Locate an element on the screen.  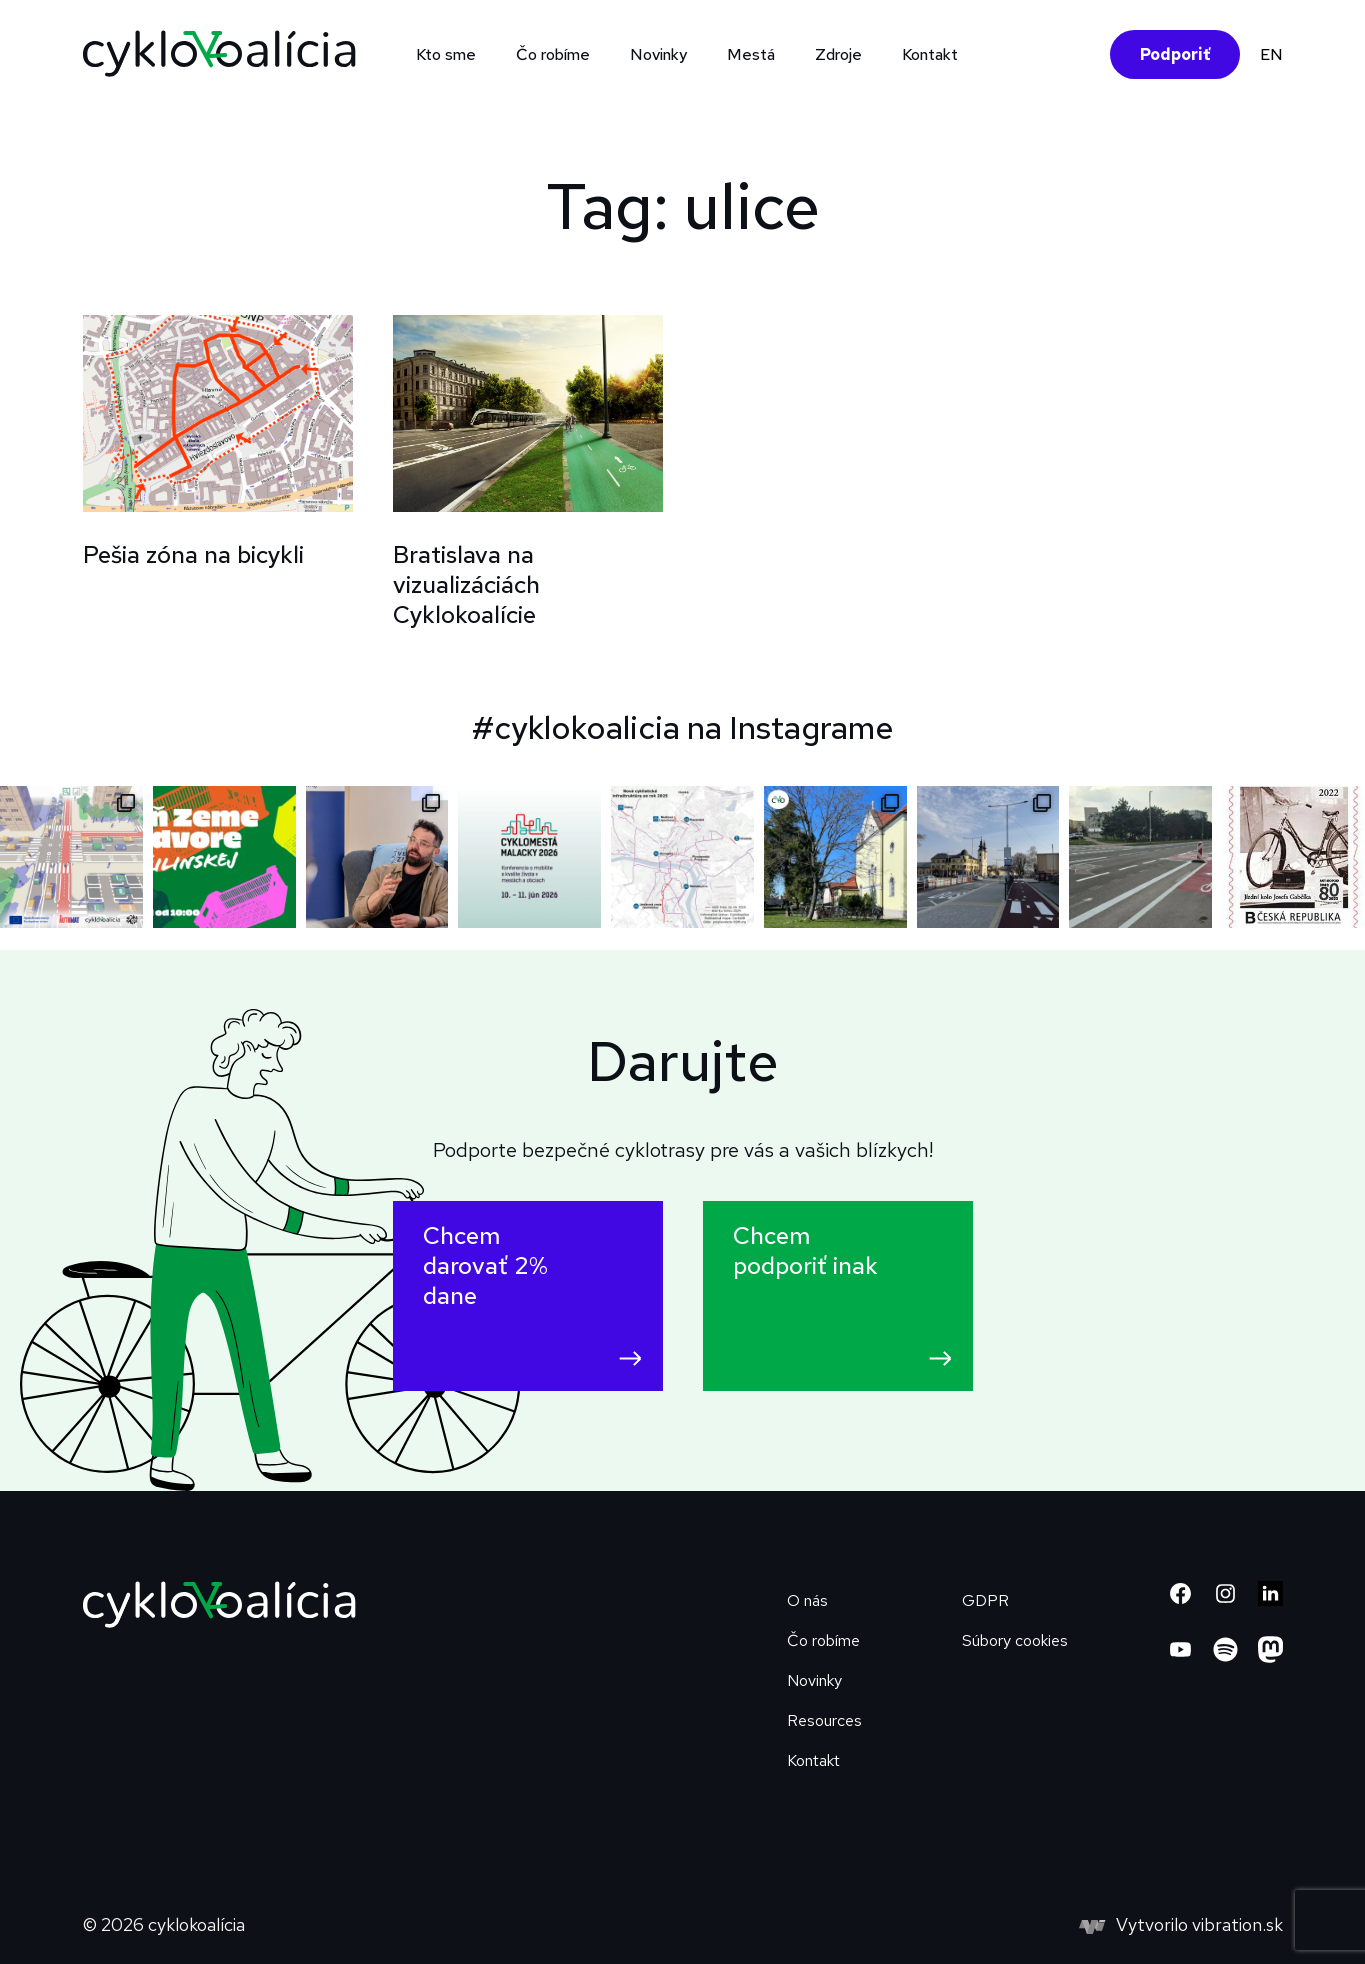
Mestá is located at coordinates (751, 54).